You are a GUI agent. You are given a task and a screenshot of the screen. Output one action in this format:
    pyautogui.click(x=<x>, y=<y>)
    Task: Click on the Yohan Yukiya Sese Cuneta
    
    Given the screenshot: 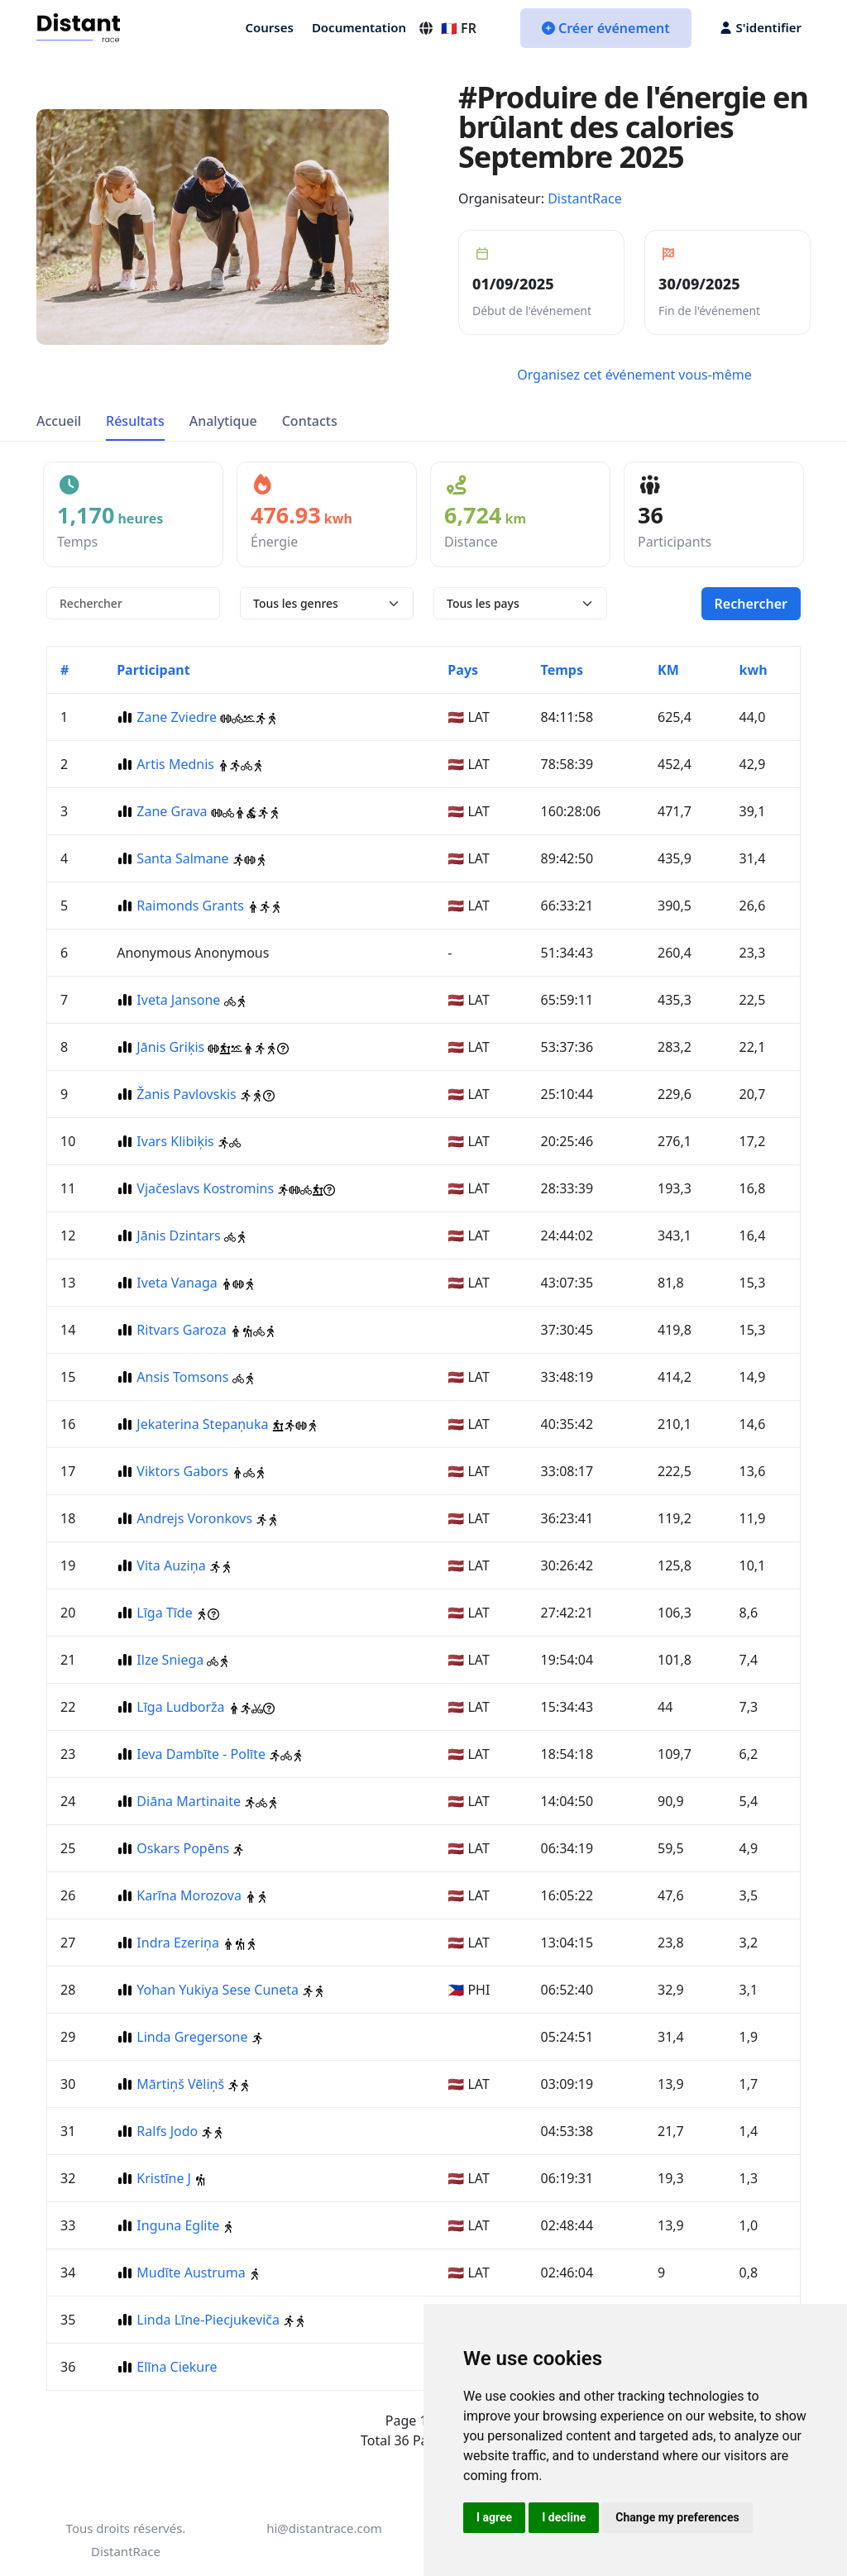 What is the action you would take?
    pyautogui.click(x=217, y=1990)
    